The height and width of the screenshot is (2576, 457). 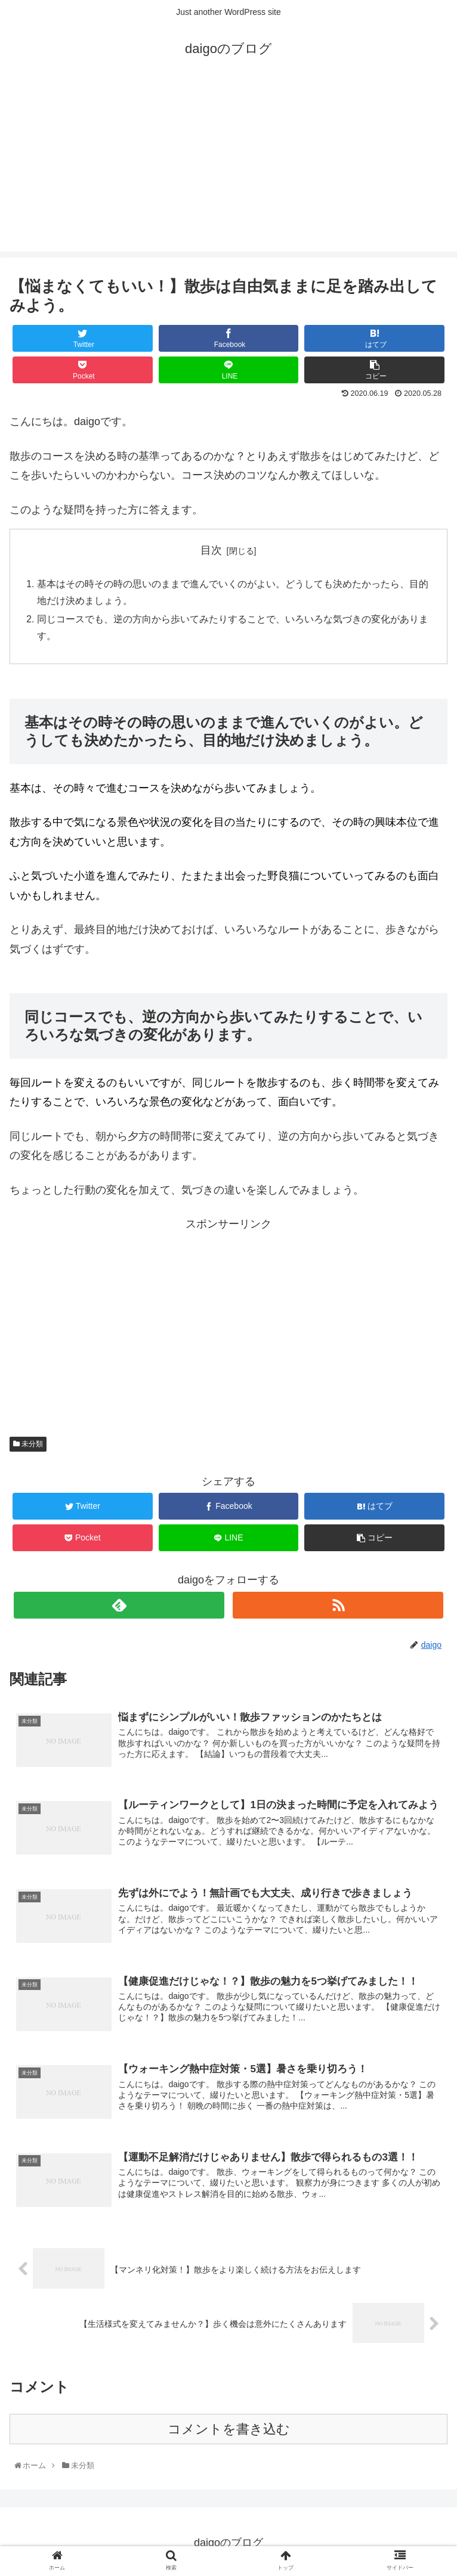 I want to click on 未分類, so click(x=28, y=1447).